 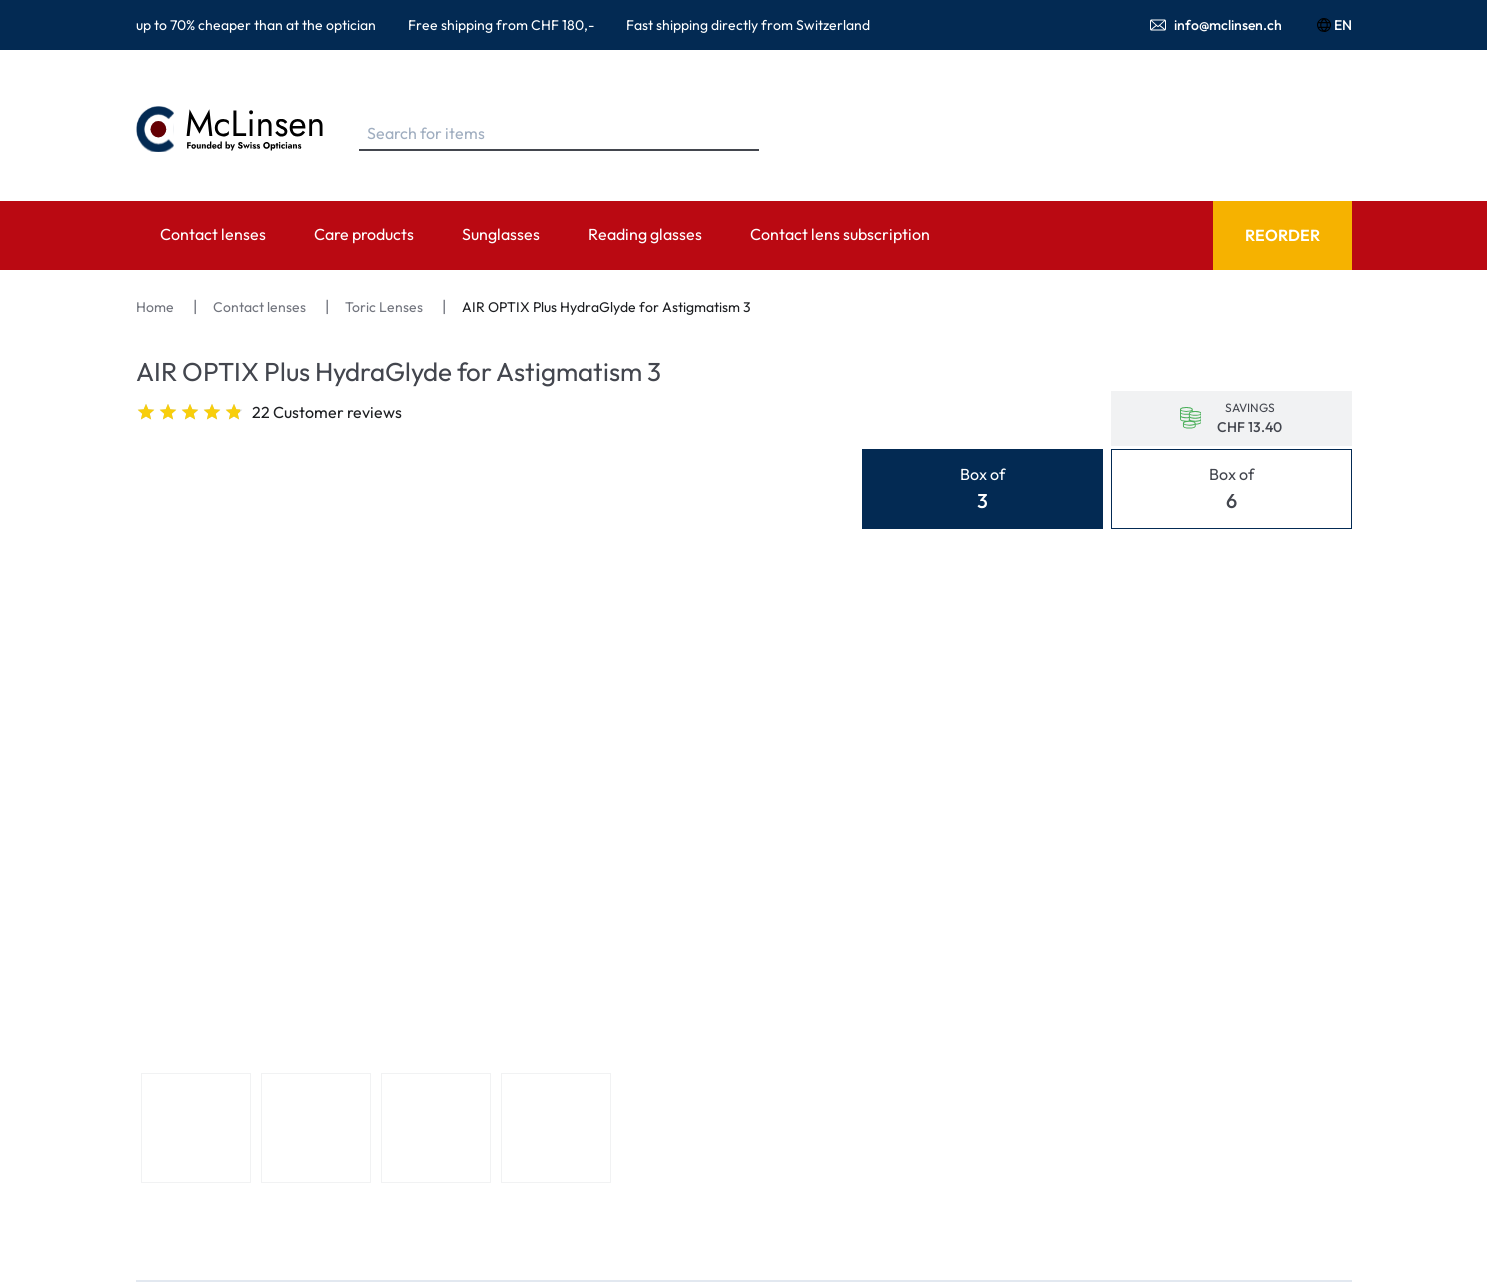 I want to click on [View product image 4], so click(x=556, y=1128).